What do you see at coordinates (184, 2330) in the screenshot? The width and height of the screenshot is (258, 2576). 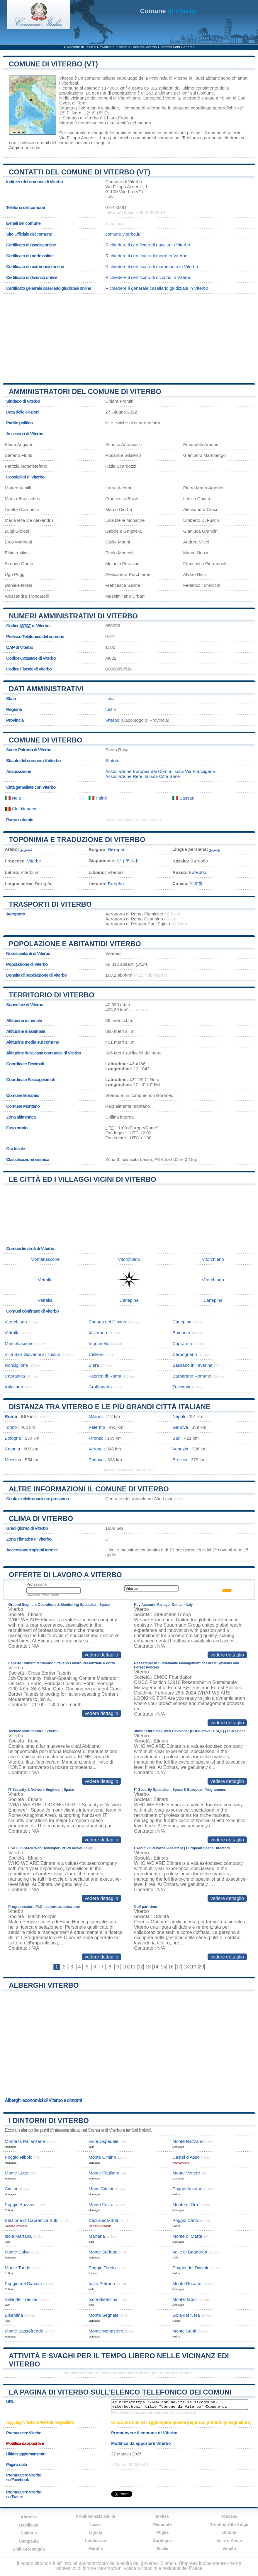 I see `Monte Santi` at bounding box center [184, 2330].